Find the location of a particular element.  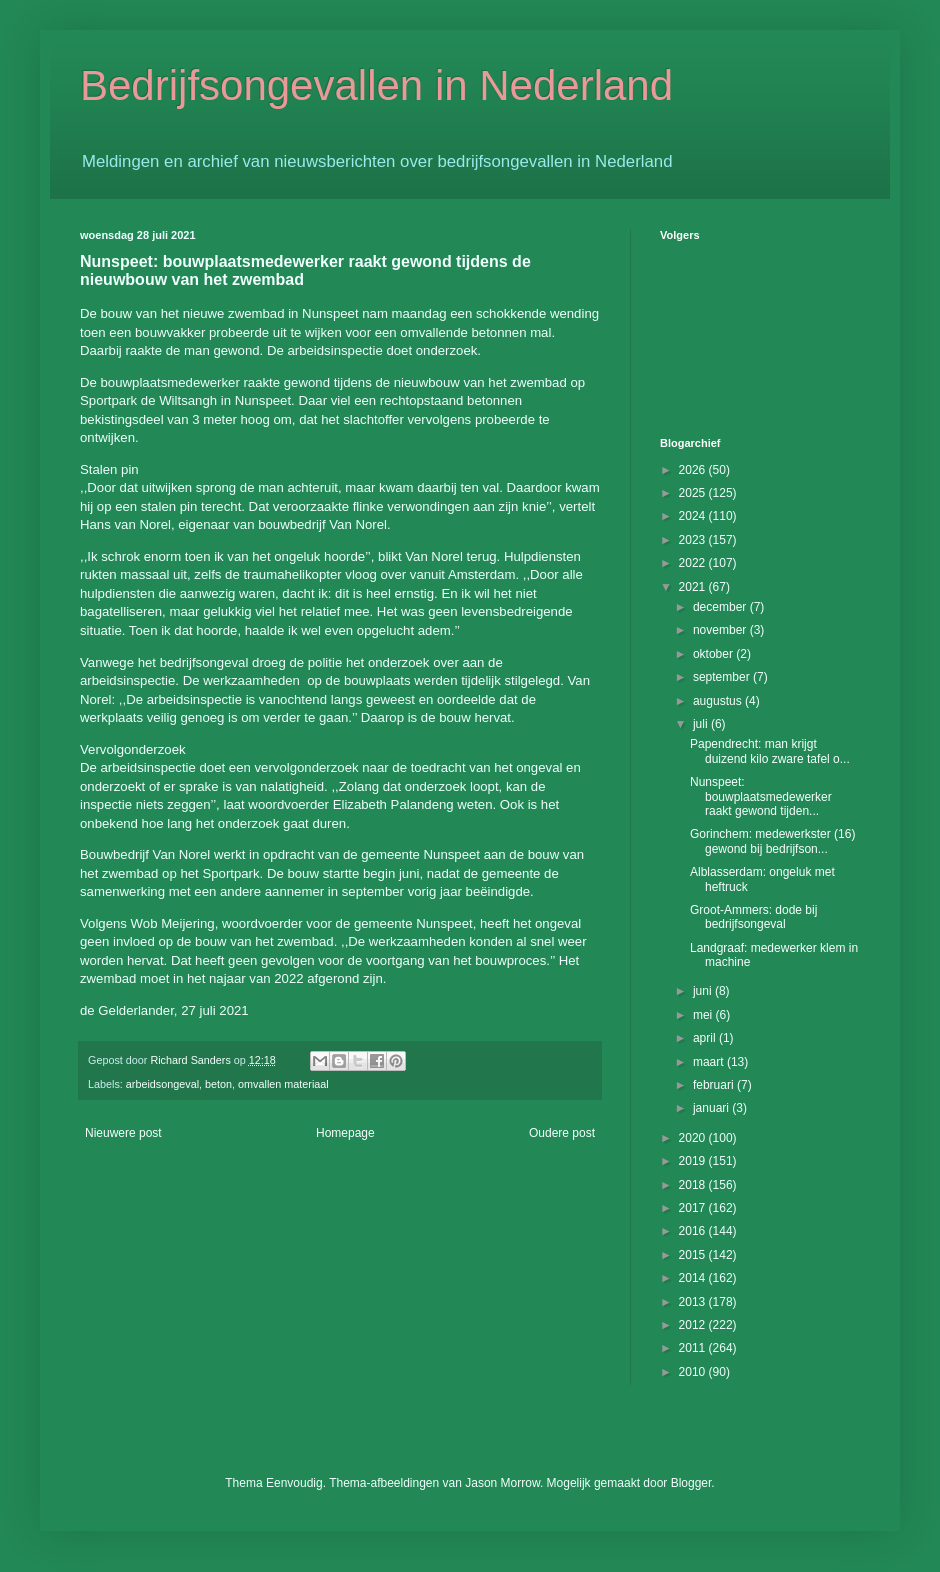

juli is located at coordinates (702, 724).